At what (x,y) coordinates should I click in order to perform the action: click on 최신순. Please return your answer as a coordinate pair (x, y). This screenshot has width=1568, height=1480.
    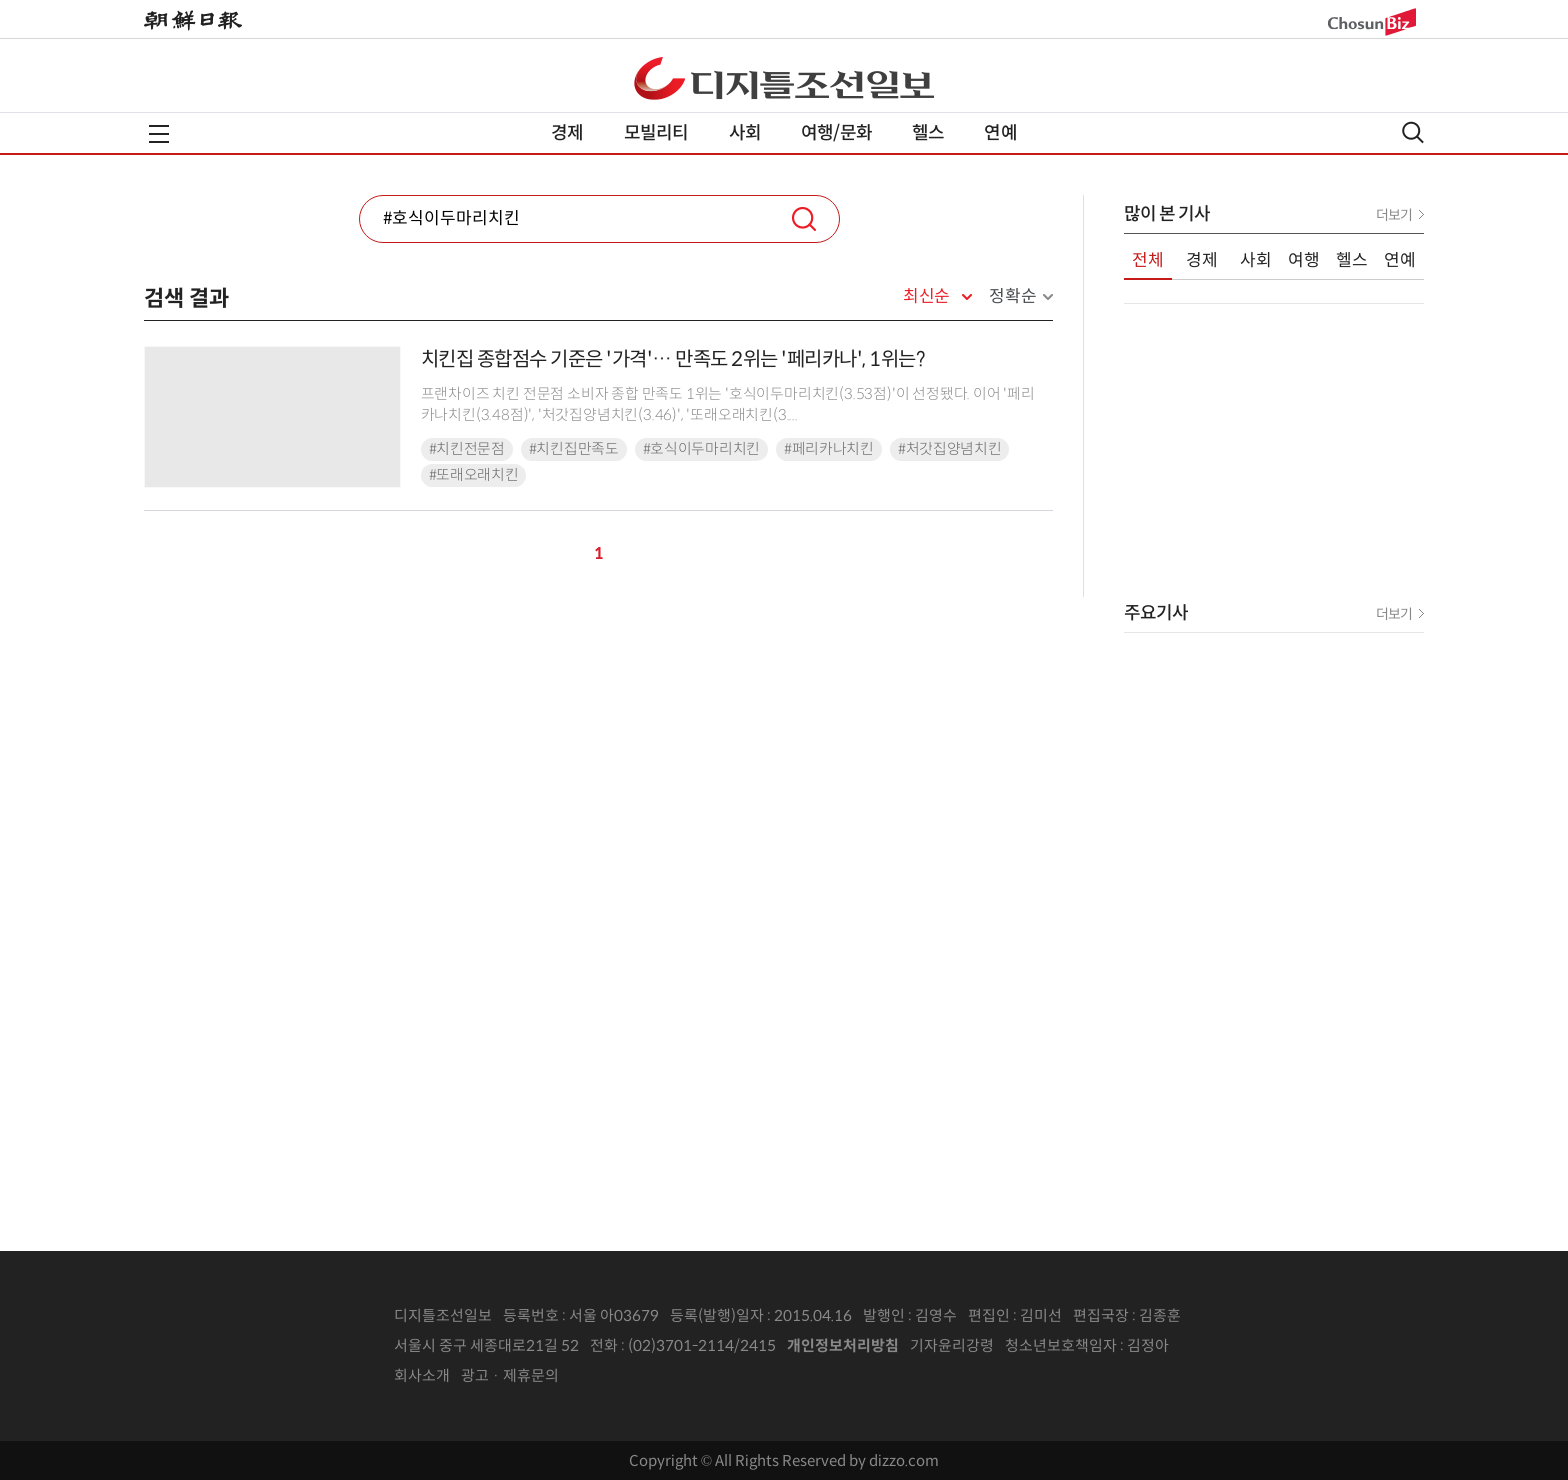
    Looking at the image, I should click on (926, 297).